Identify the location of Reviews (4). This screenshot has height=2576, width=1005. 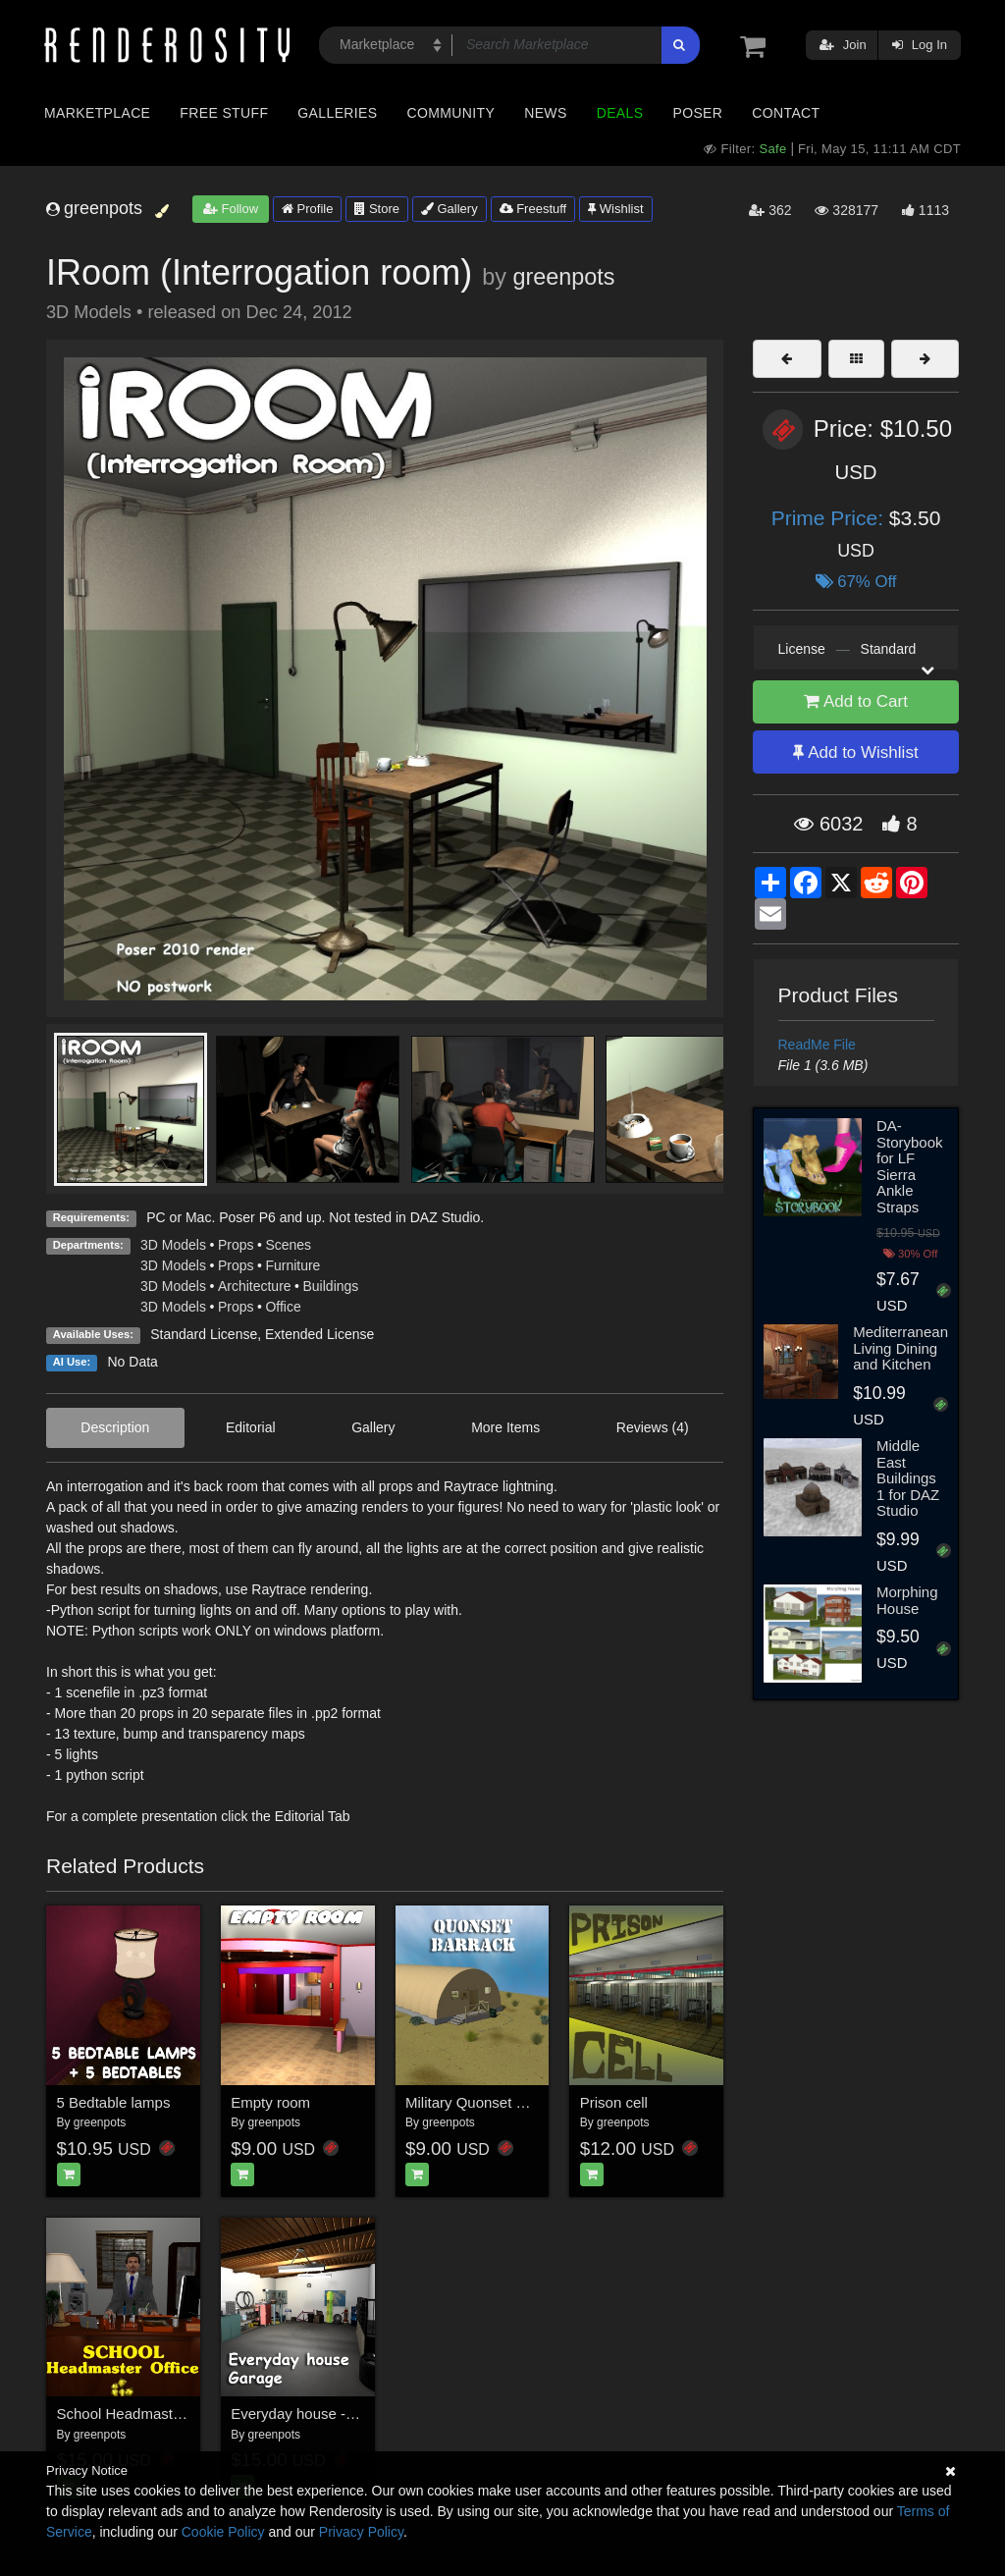
(652, 1427).